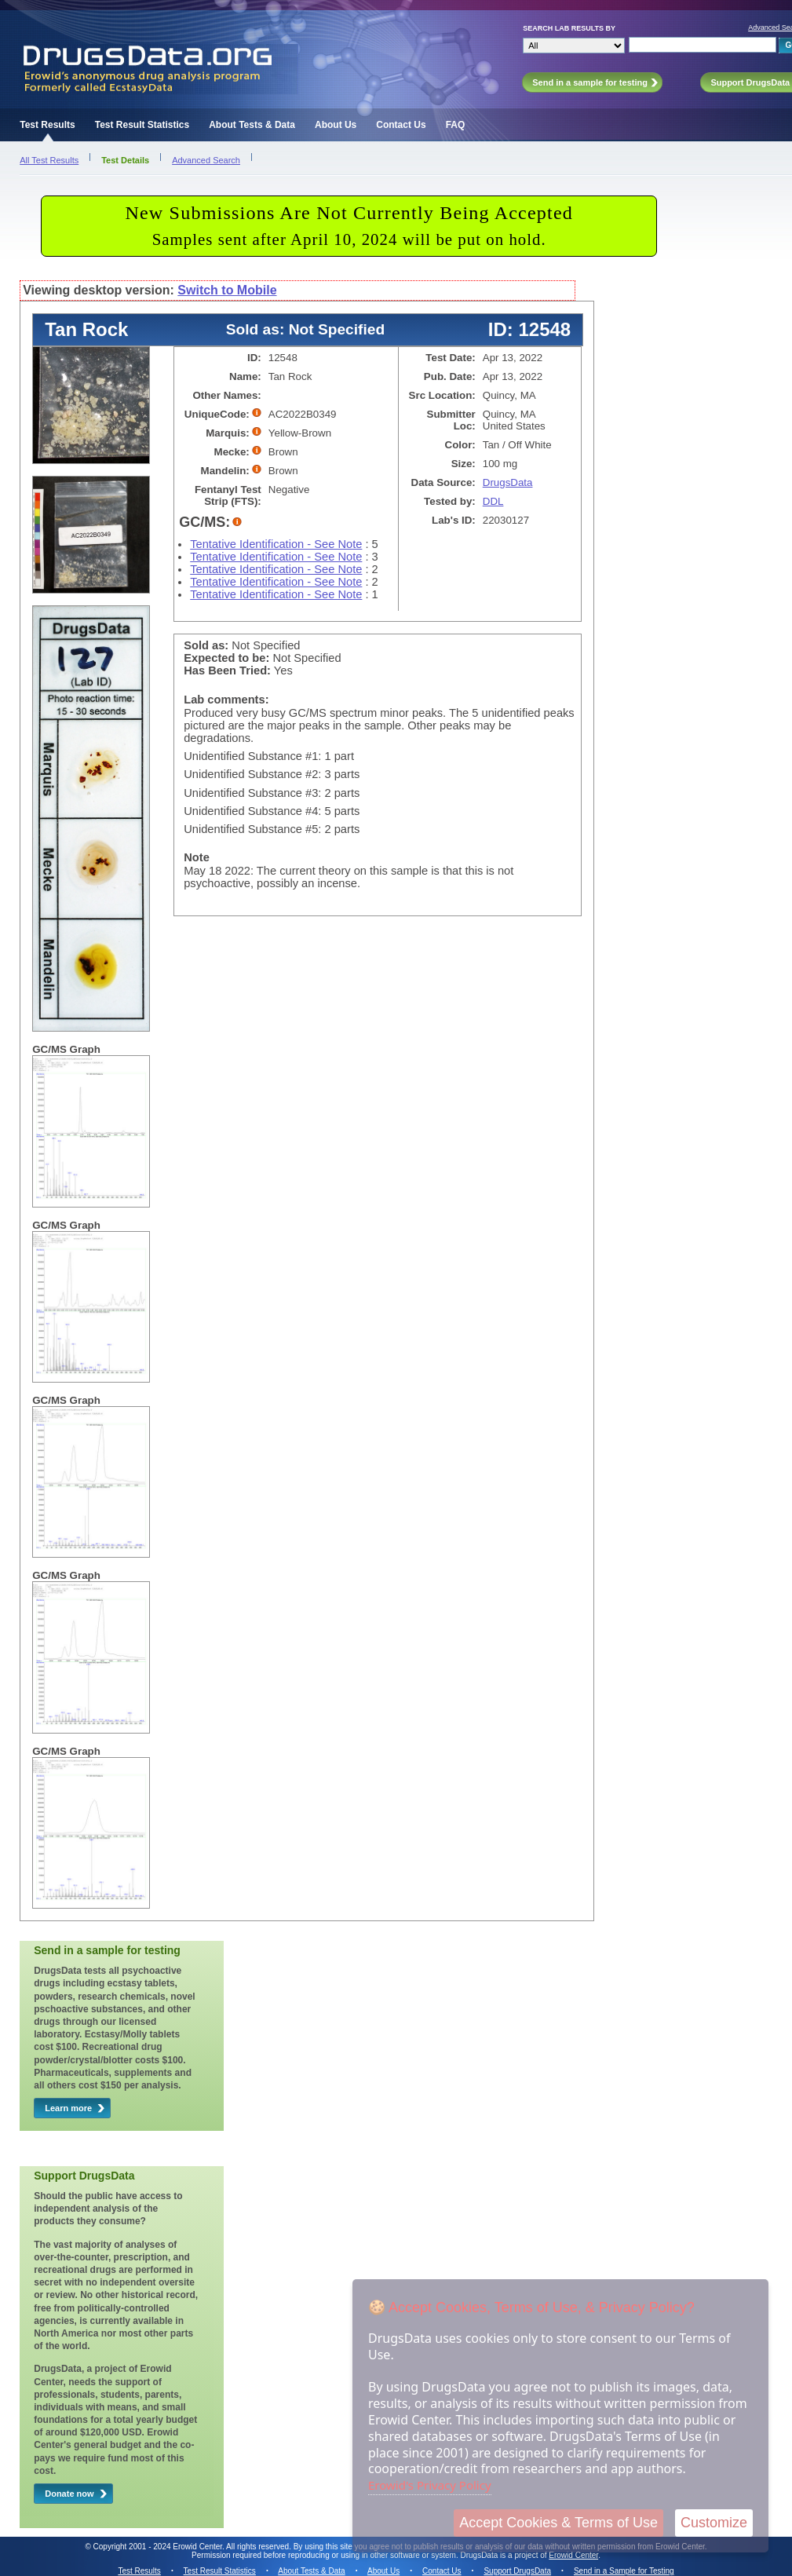 This screenshot has width=792, height=2576. What do you see at coordinates (517, 2571) in the screenshot?
I see `Support DrugsData` at bounding box center [517, 2571].